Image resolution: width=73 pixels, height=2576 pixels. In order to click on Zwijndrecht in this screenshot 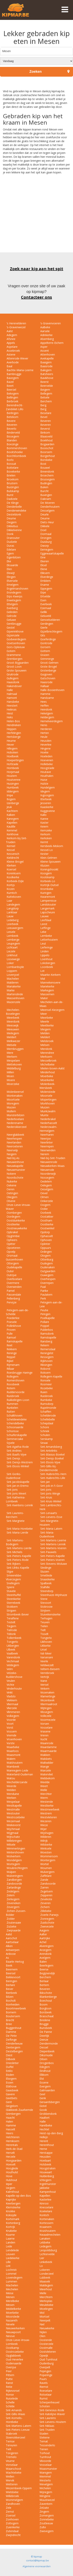, I will do `click(13, 2535)`.